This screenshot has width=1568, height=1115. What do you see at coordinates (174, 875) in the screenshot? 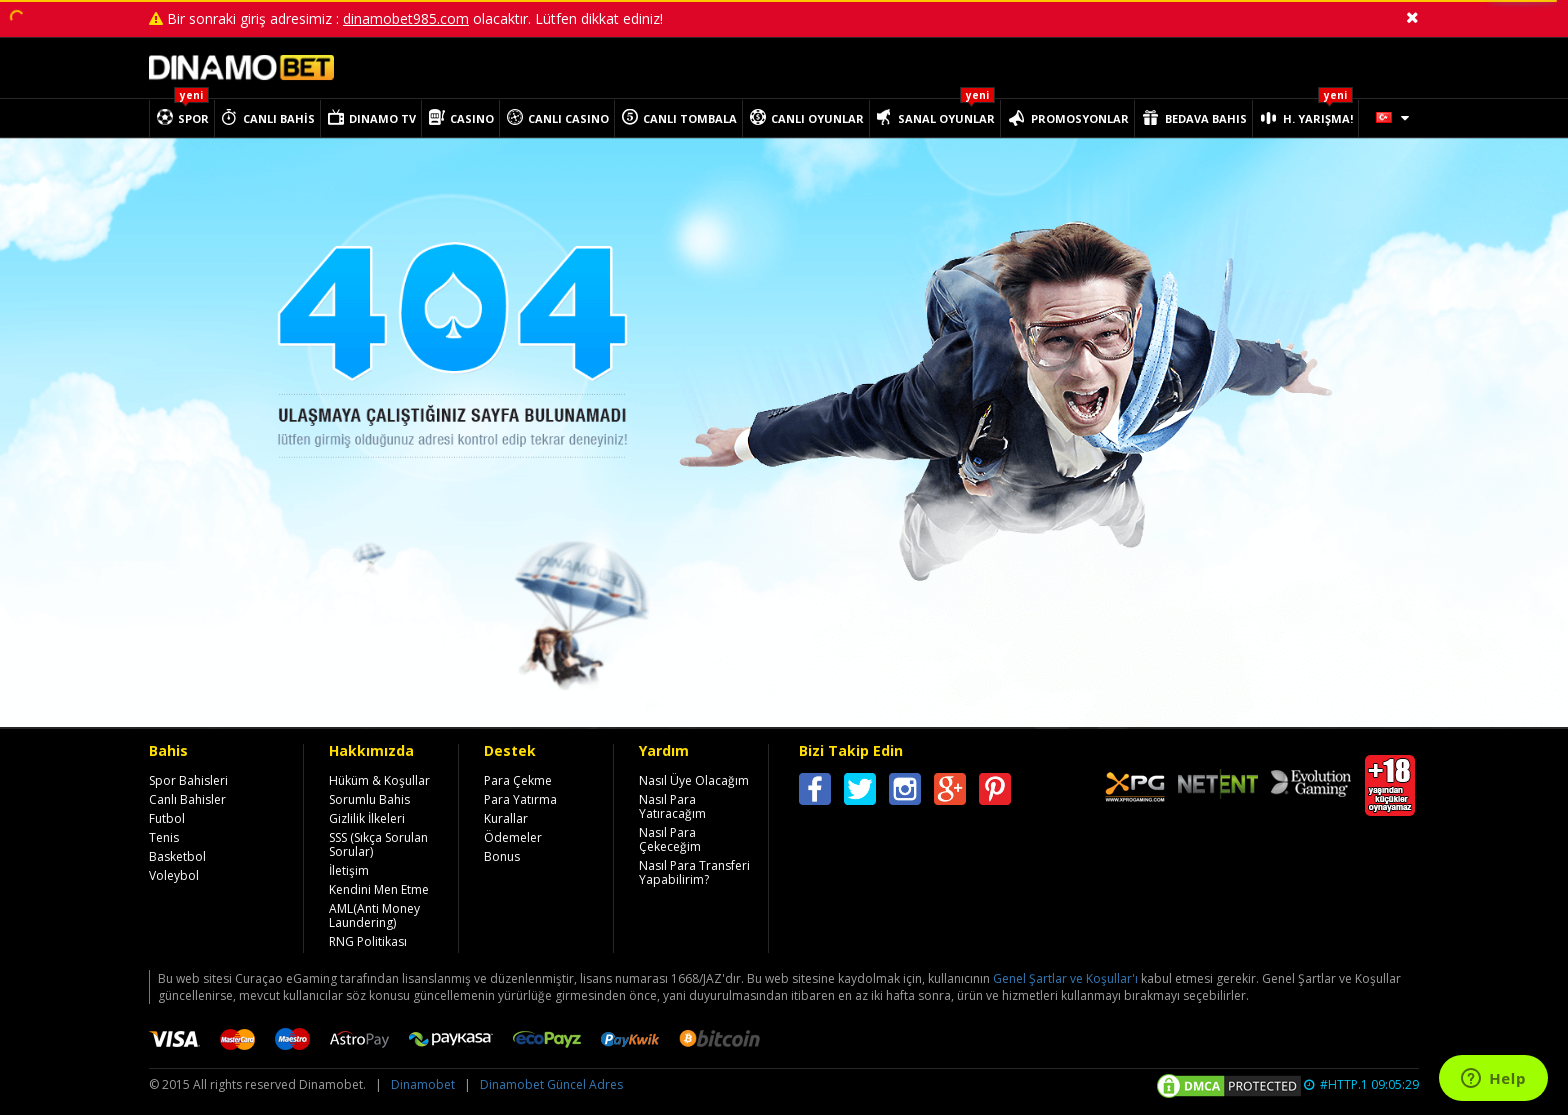
I see `Voleybol` at bounding box center [174, 875].